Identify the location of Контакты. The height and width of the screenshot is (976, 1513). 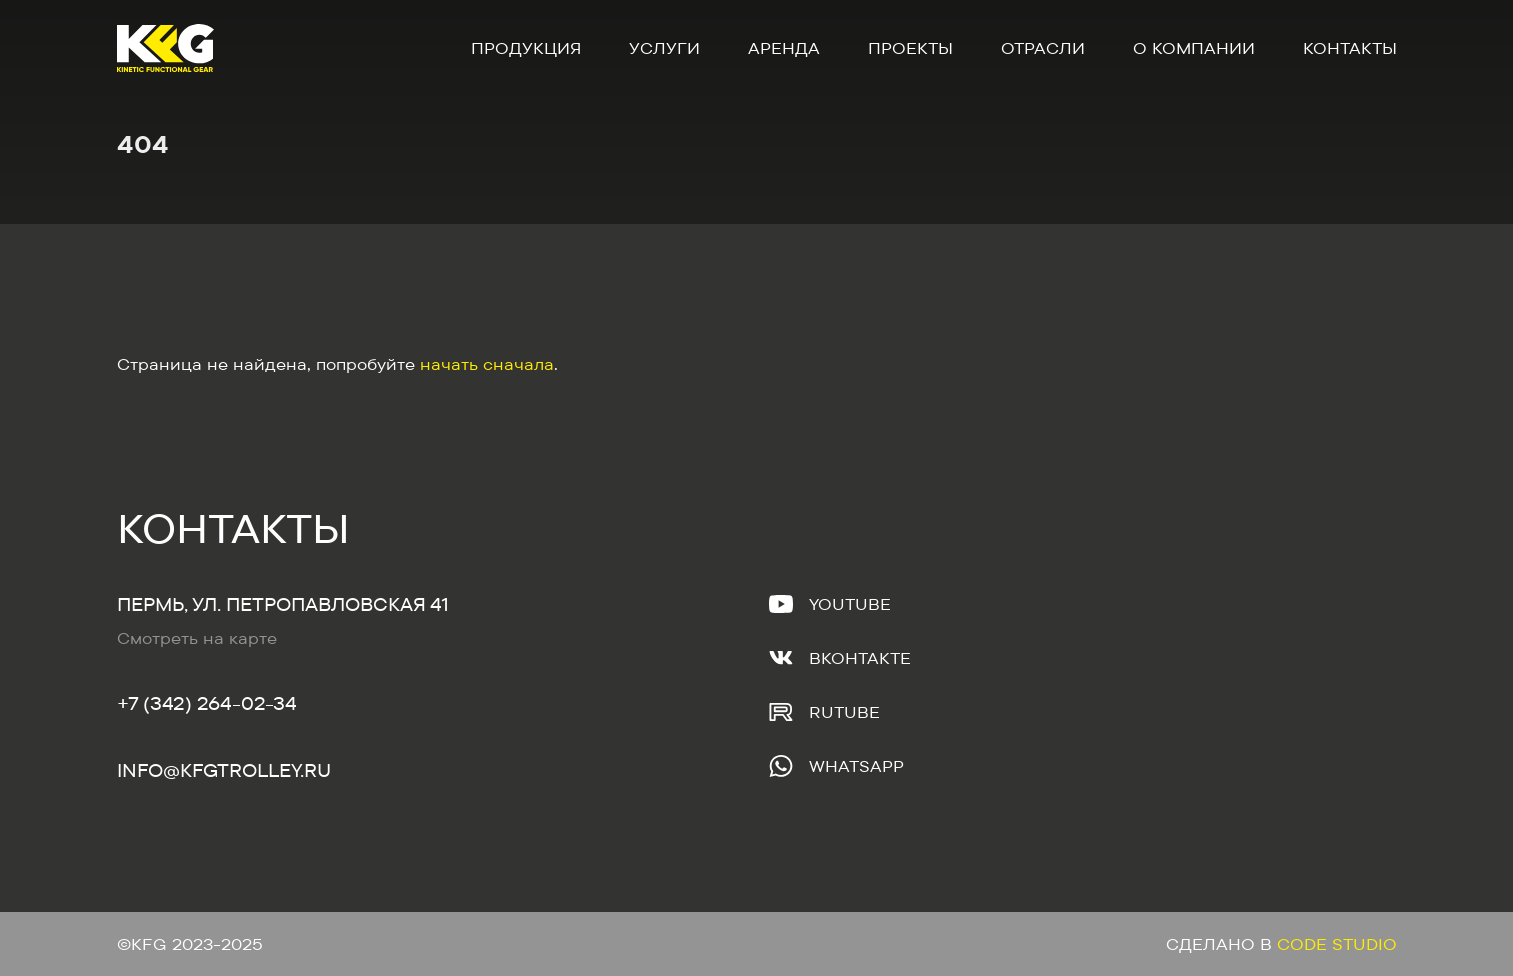
(1350, 48).